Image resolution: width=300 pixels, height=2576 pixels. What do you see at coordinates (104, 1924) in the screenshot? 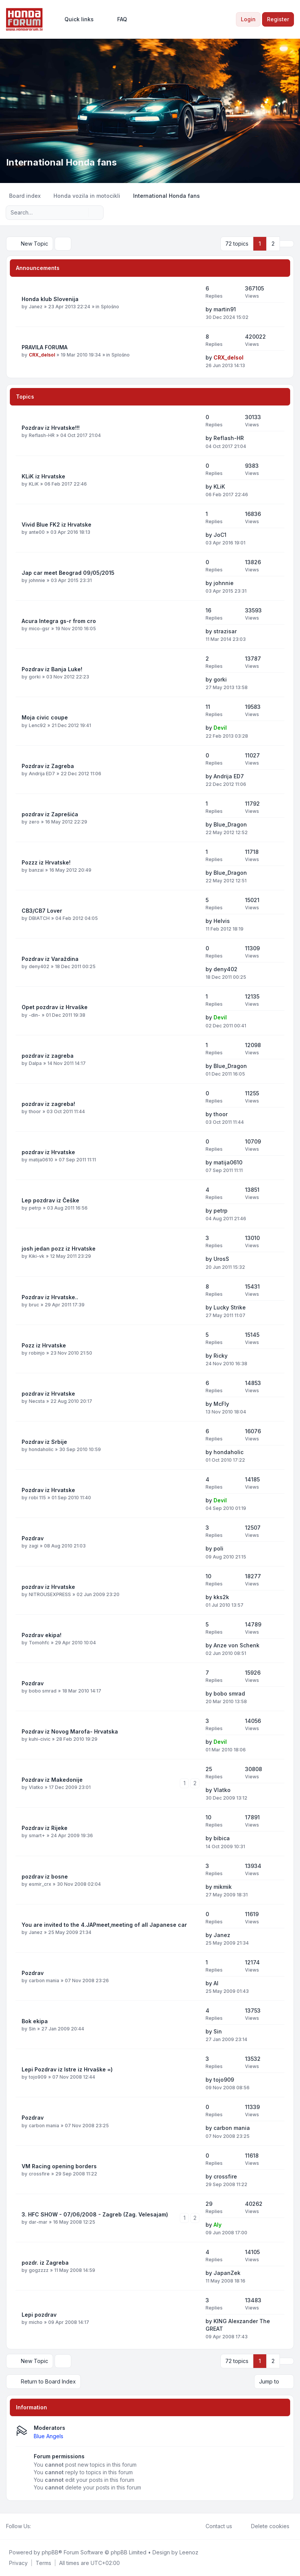
I see `You are invited to the 4.JAPmeet,meeting of all Japanese car` at bounding box center [104, 1924].